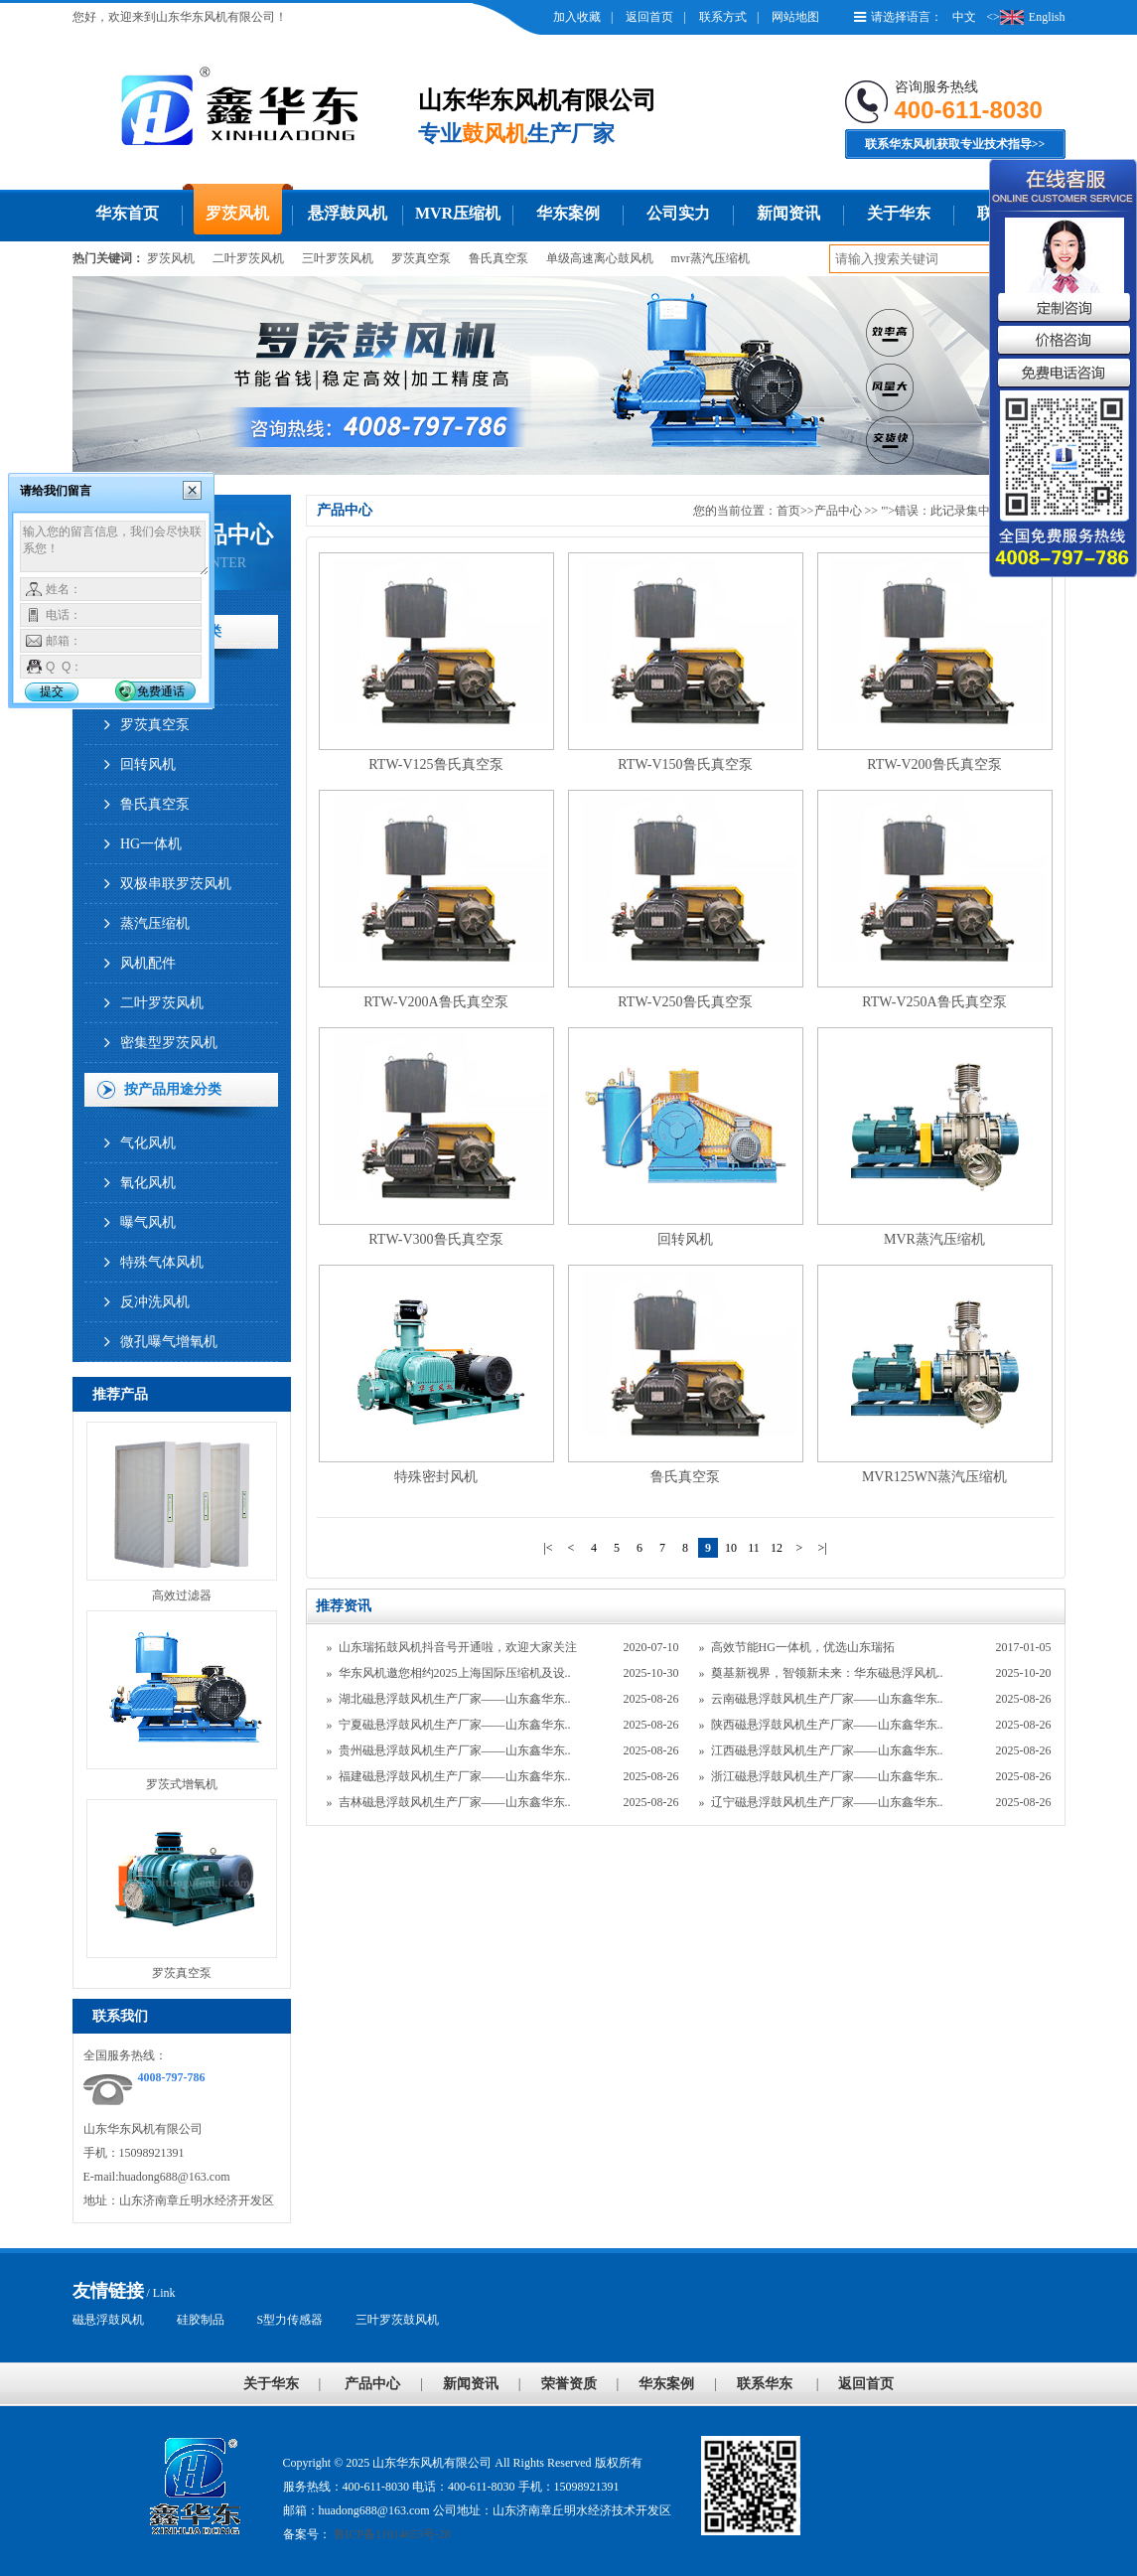  What do you see at coordinates (115, 548) in the screenshot?
I see `输入您的留言信息，我们会尽快联系您！` at bounding box center [115, 548].